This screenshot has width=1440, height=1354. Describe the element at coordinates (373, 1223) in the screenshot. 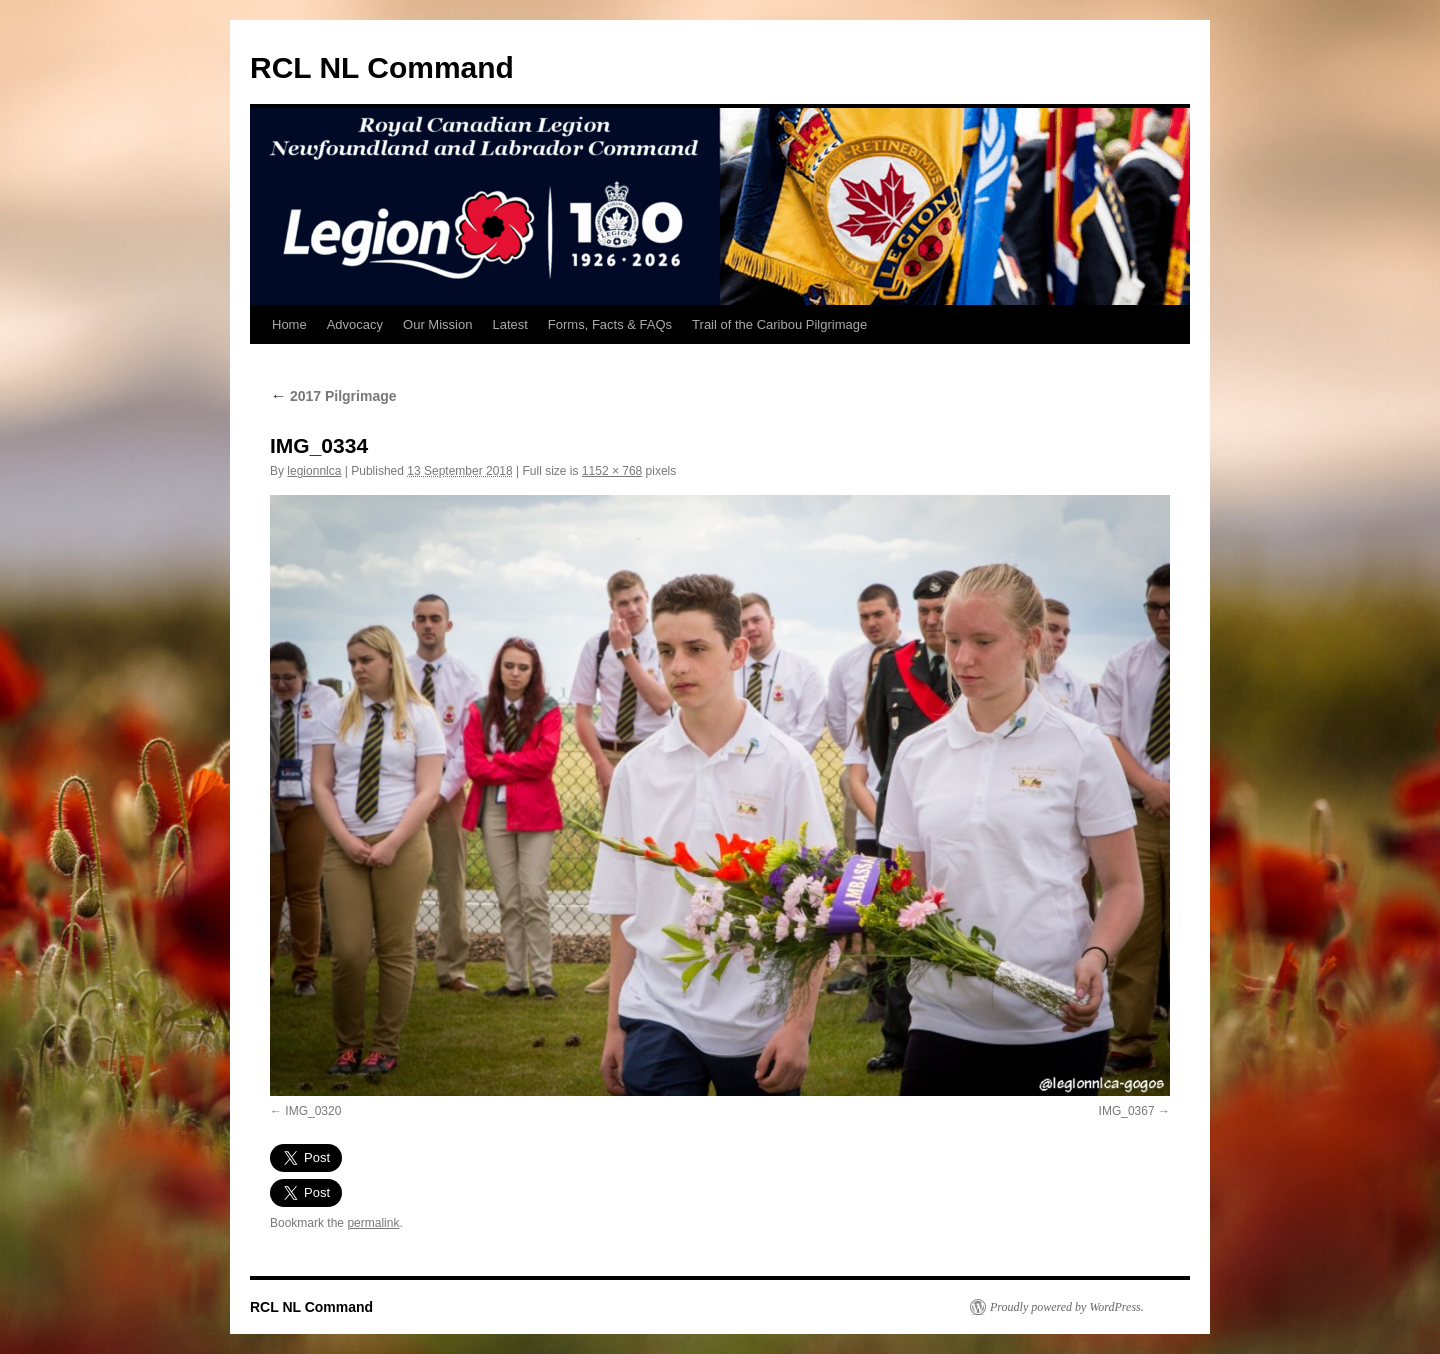

I see `permalink` at that location.